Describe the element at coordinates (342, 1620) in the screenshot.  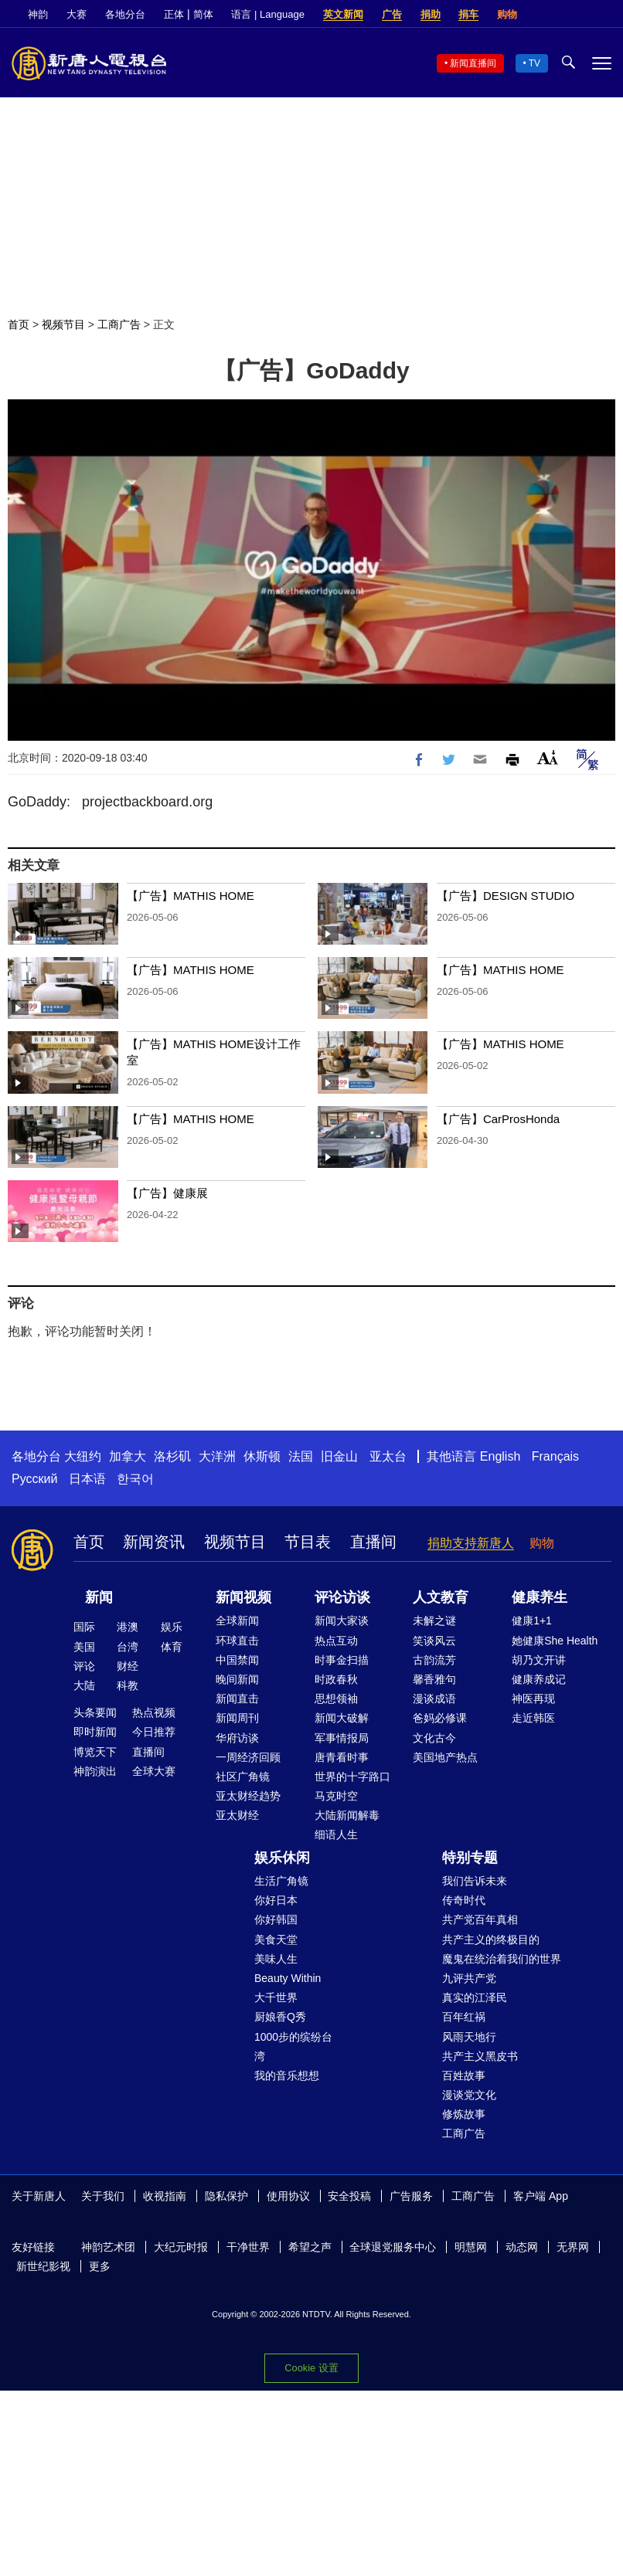
I see `新闻大家谈` at that location.